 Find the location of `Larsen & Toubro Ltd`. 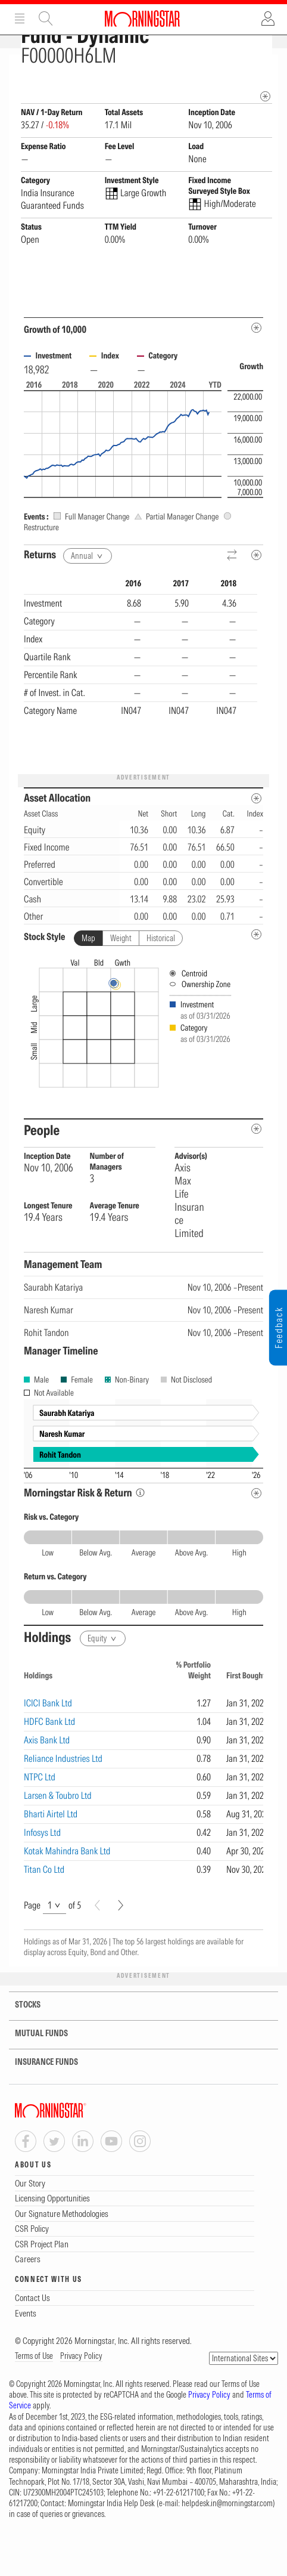

Larsen & Toubro Ltd is located at coordinates (58, 1836).